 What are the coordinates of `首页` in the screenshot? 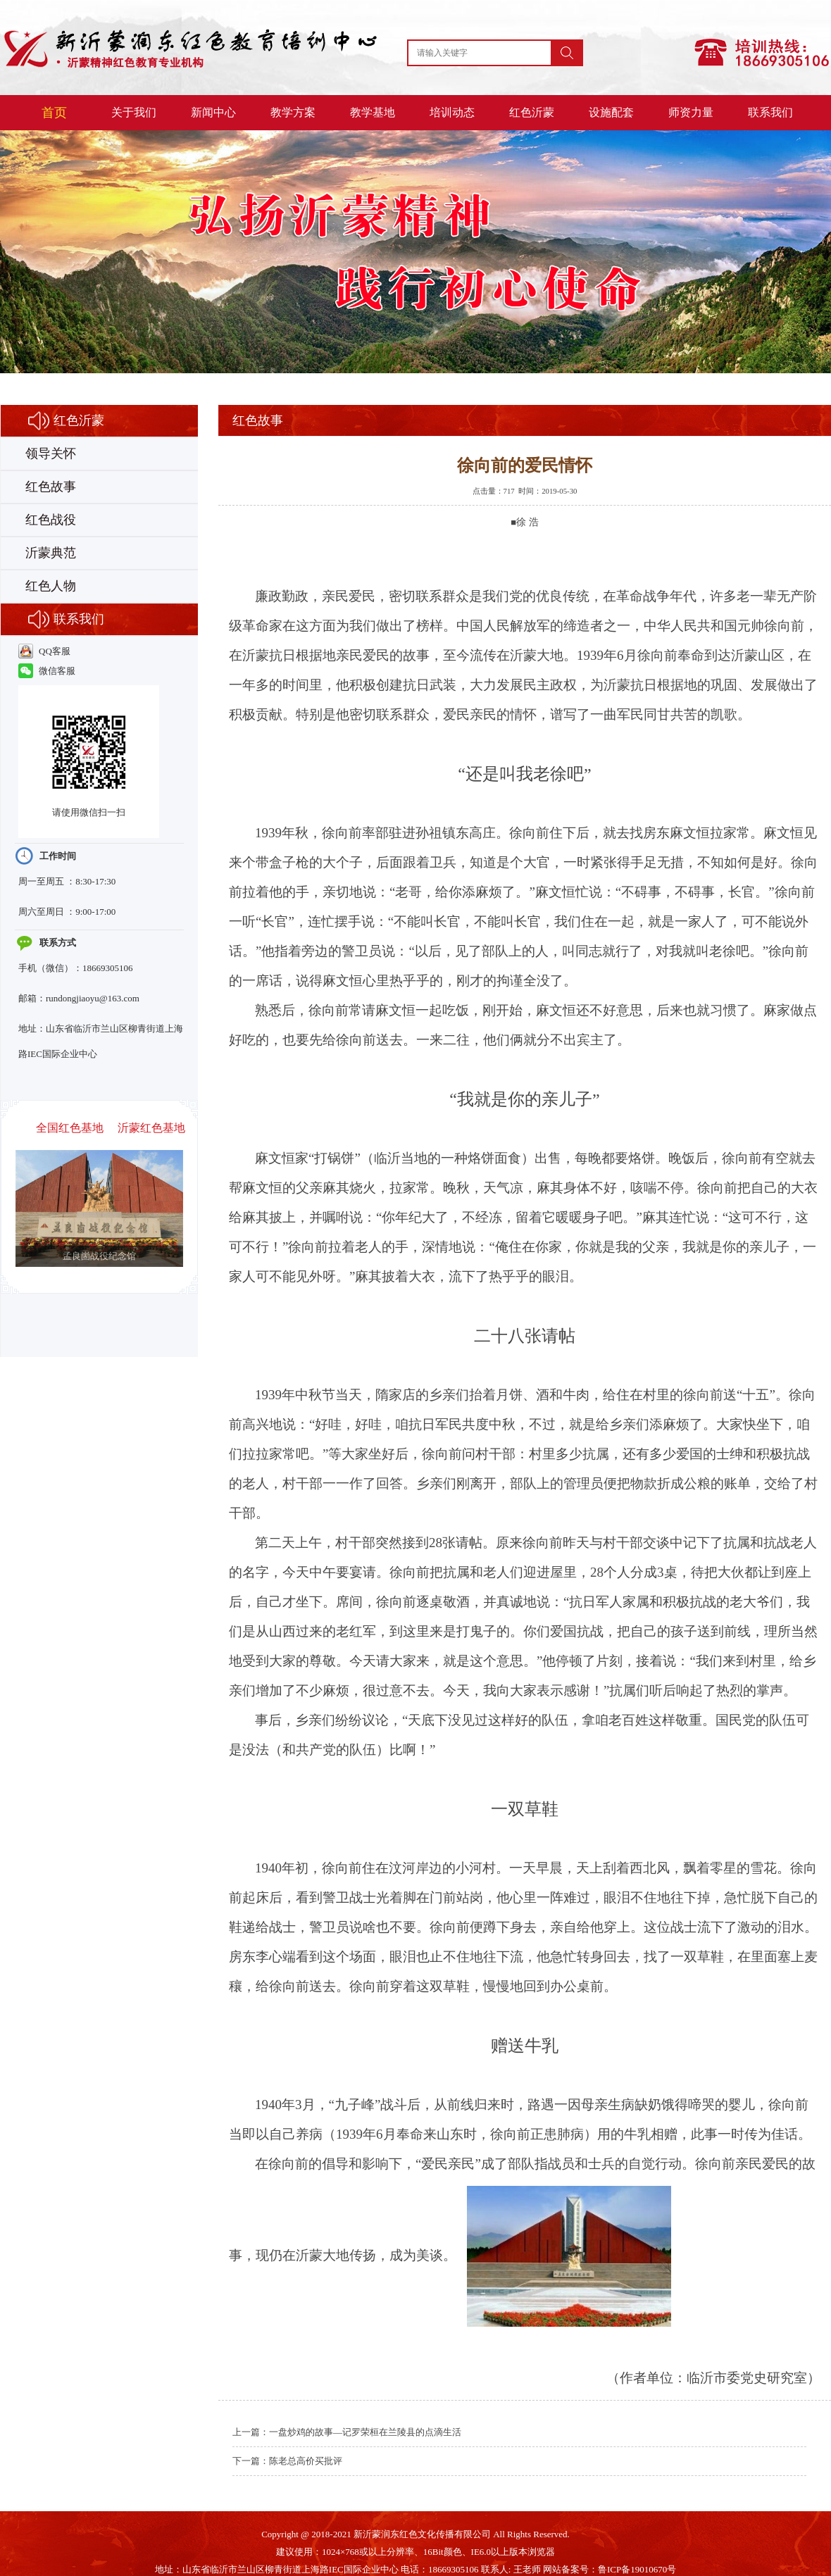 It's located at (54, 113).